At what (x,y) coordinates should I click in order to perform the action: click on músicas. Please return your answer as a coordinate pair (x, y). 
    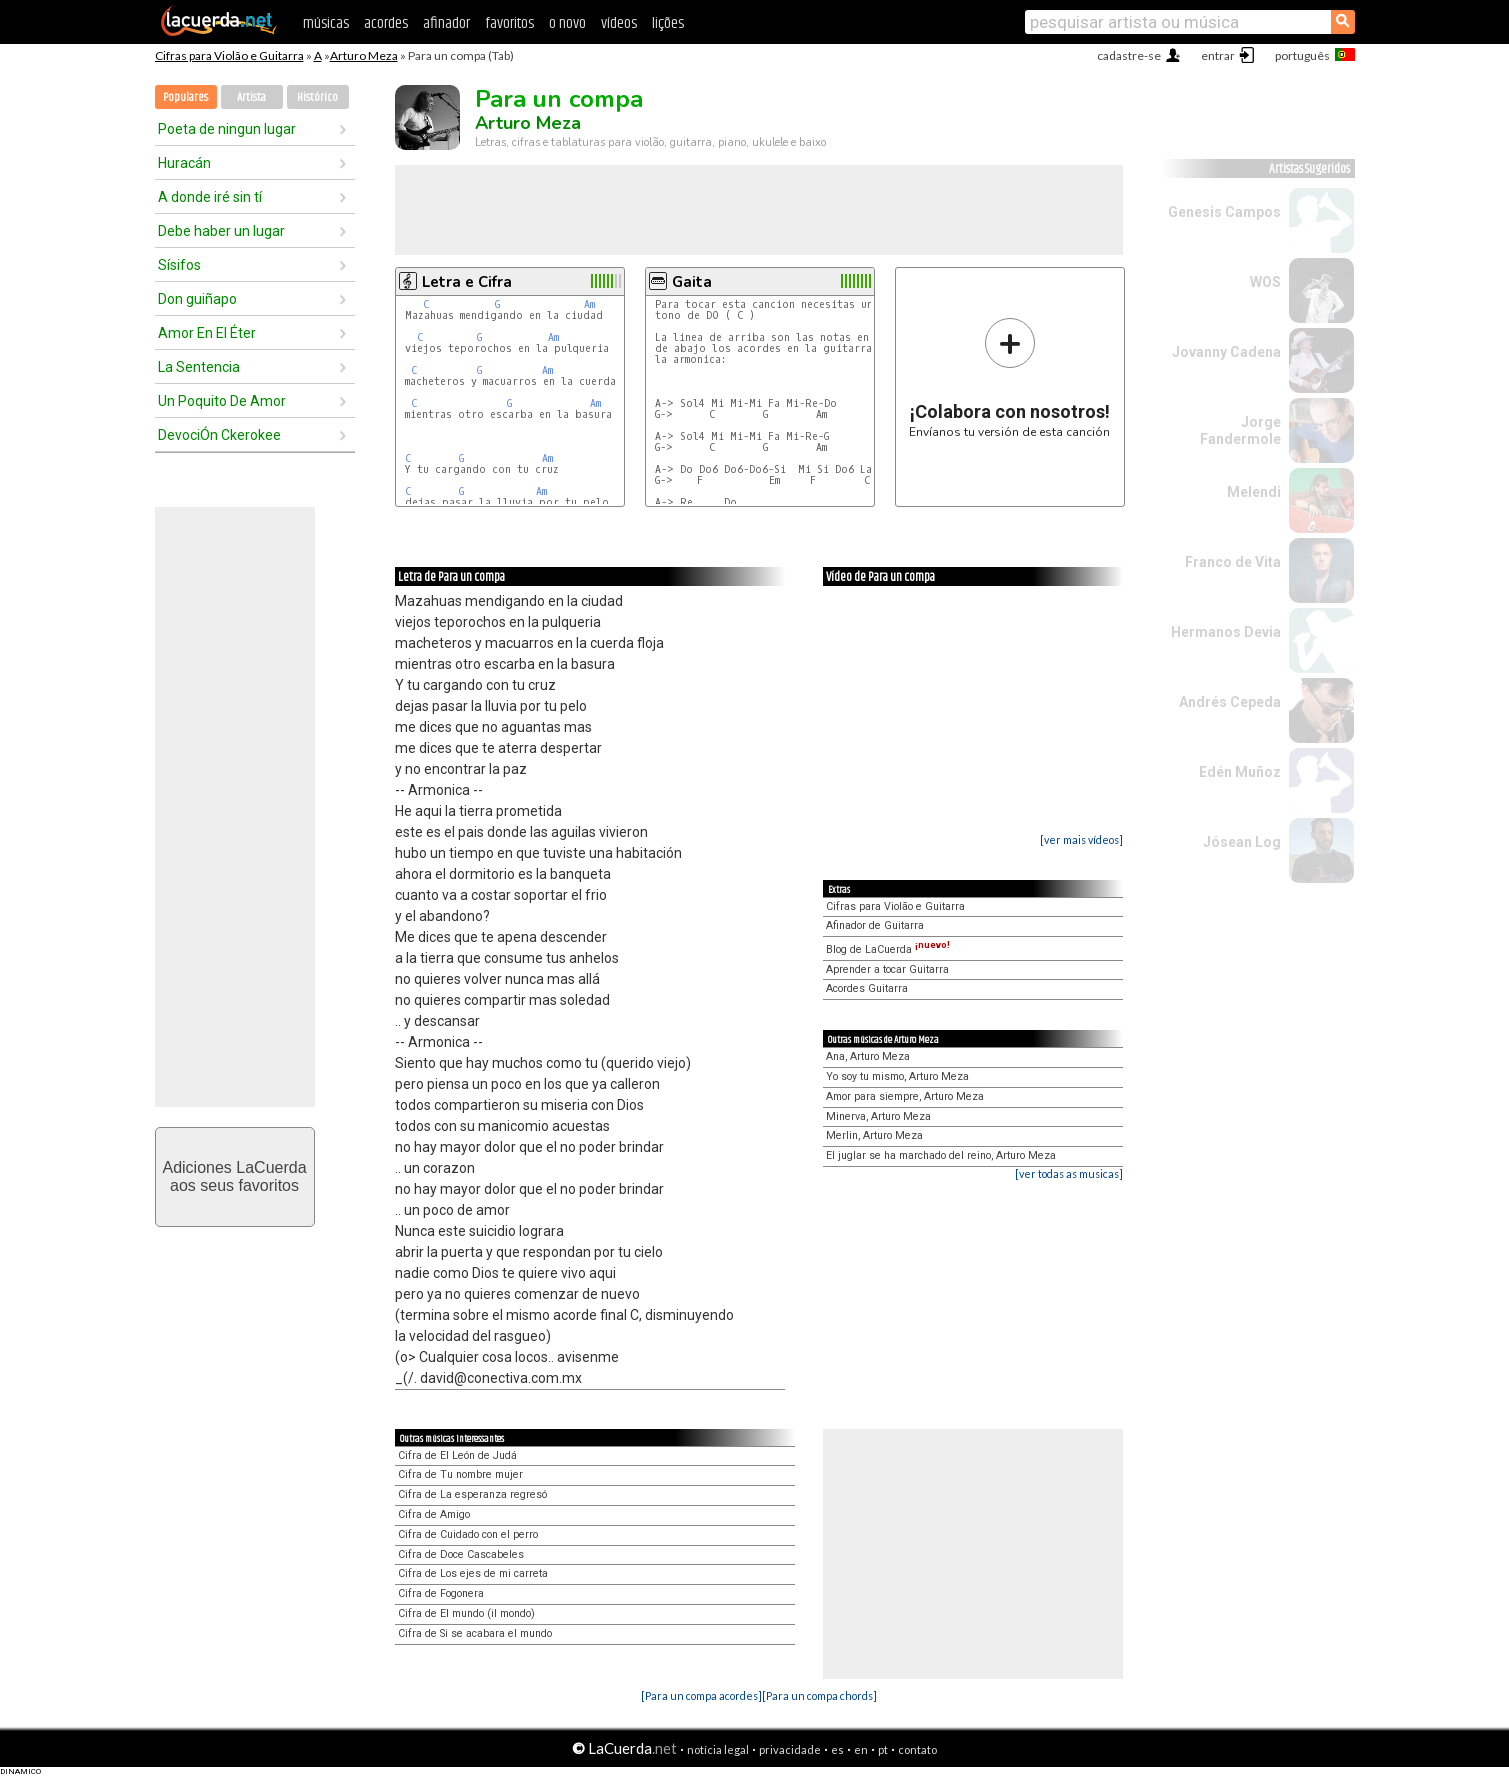
    Looking at the image, I should click on (326, 23).